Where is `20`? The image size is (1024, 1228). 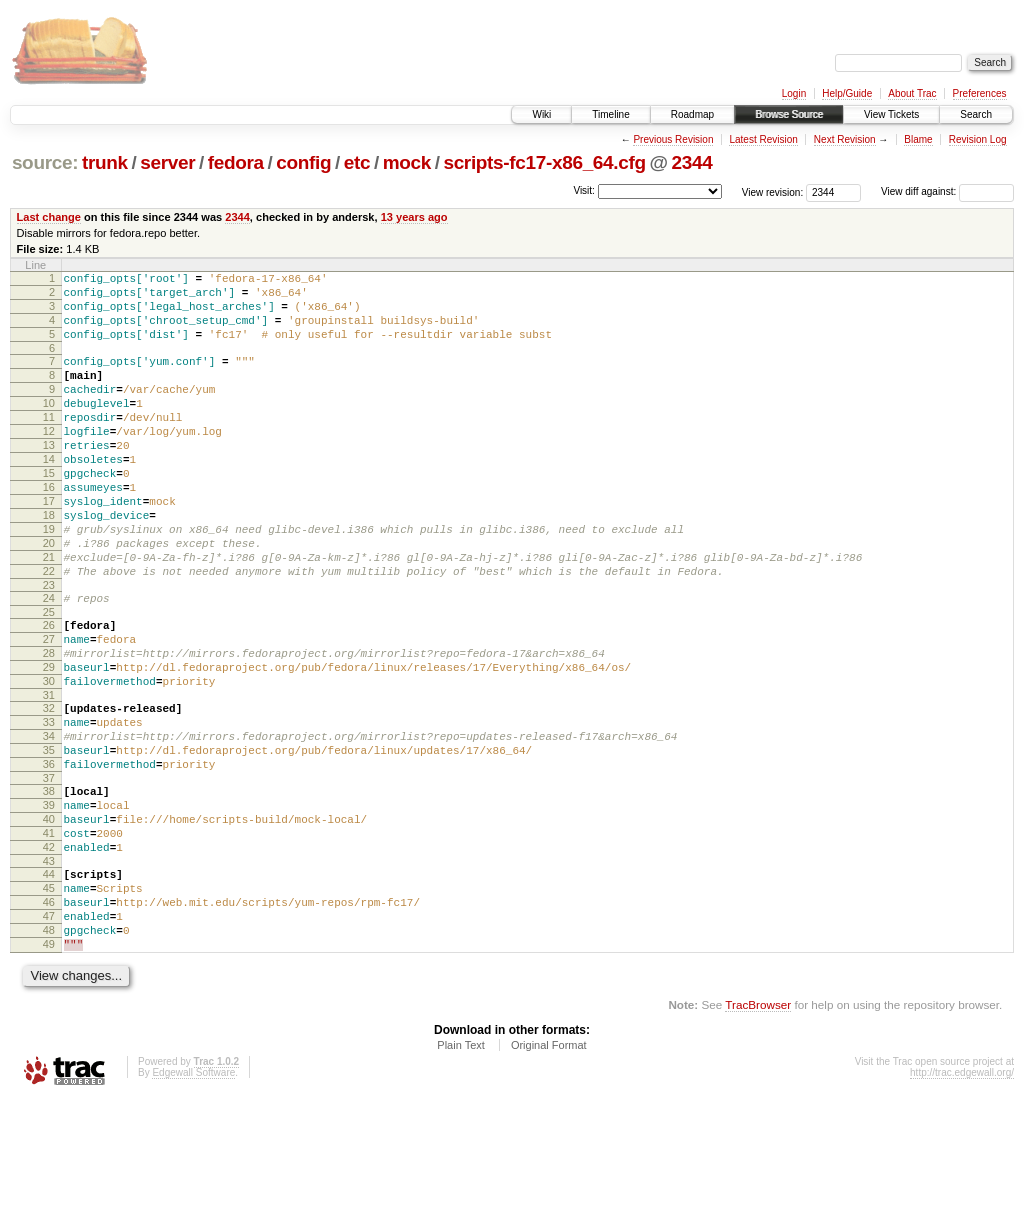 20 is located at coordinates (49, 597).